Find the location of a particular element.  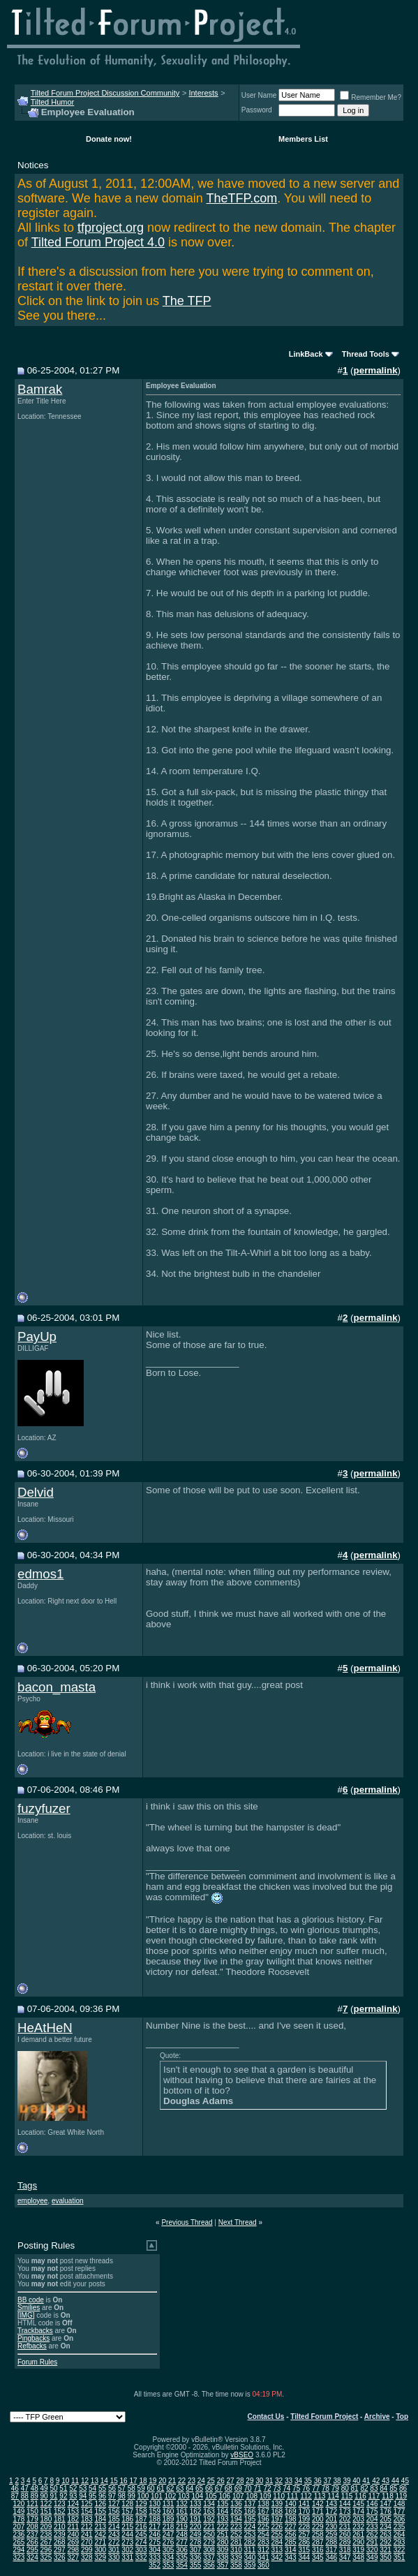

52 is located at coordinates (73, 2488).